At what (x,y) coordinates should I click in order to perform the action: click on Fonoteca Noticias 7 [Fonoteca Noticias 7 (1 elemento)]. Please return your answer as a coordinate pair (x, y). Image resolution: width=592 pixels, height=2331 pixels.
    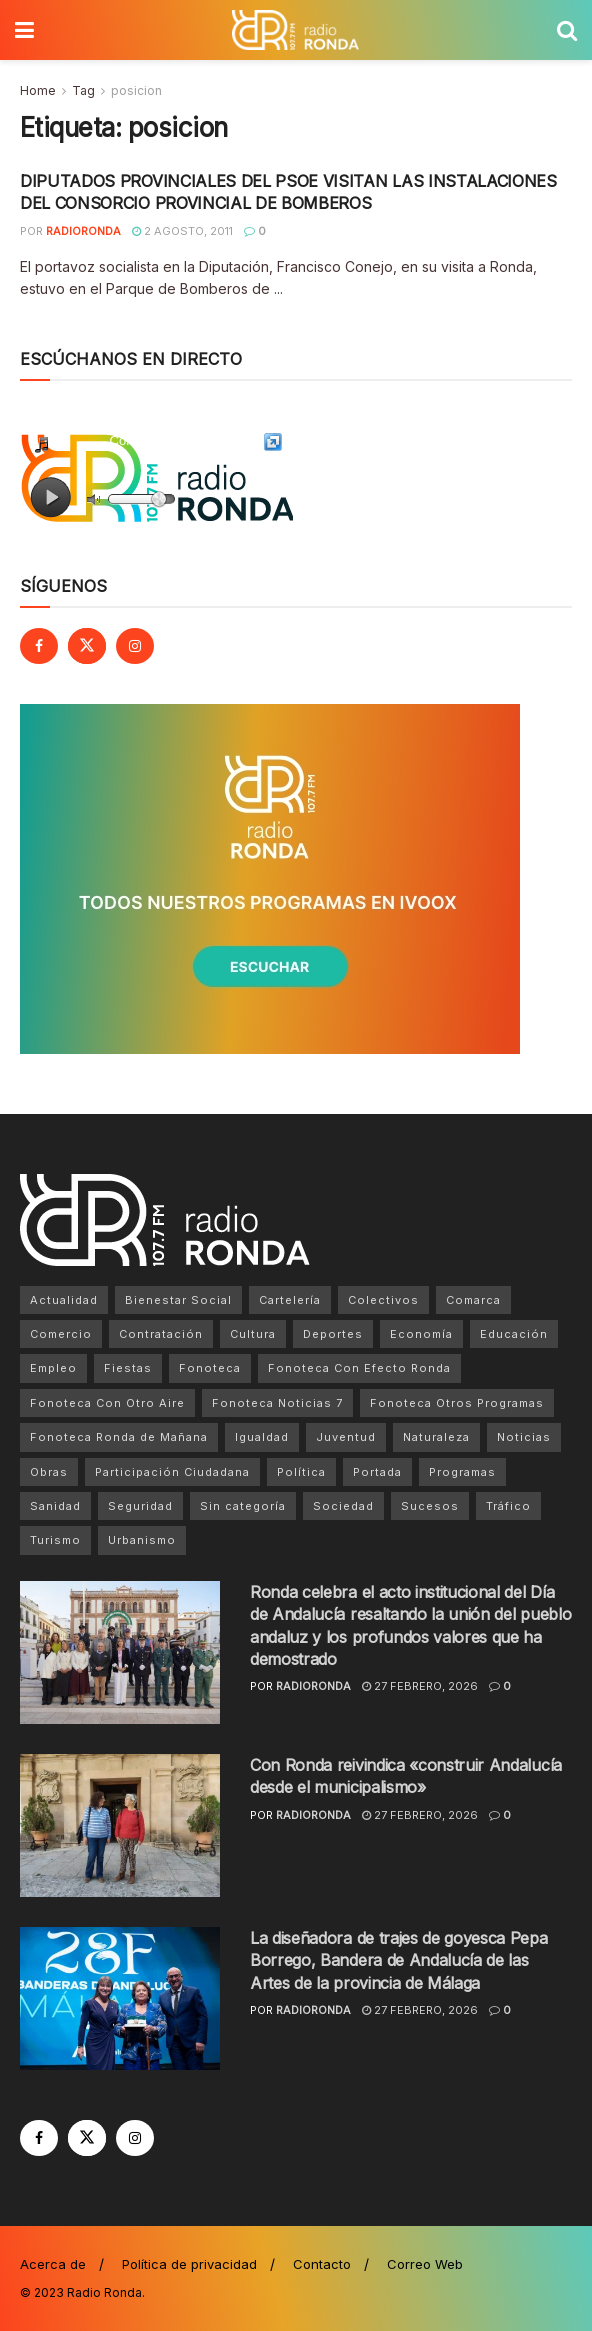
    Looking at the image, I should click on (277, 1403).